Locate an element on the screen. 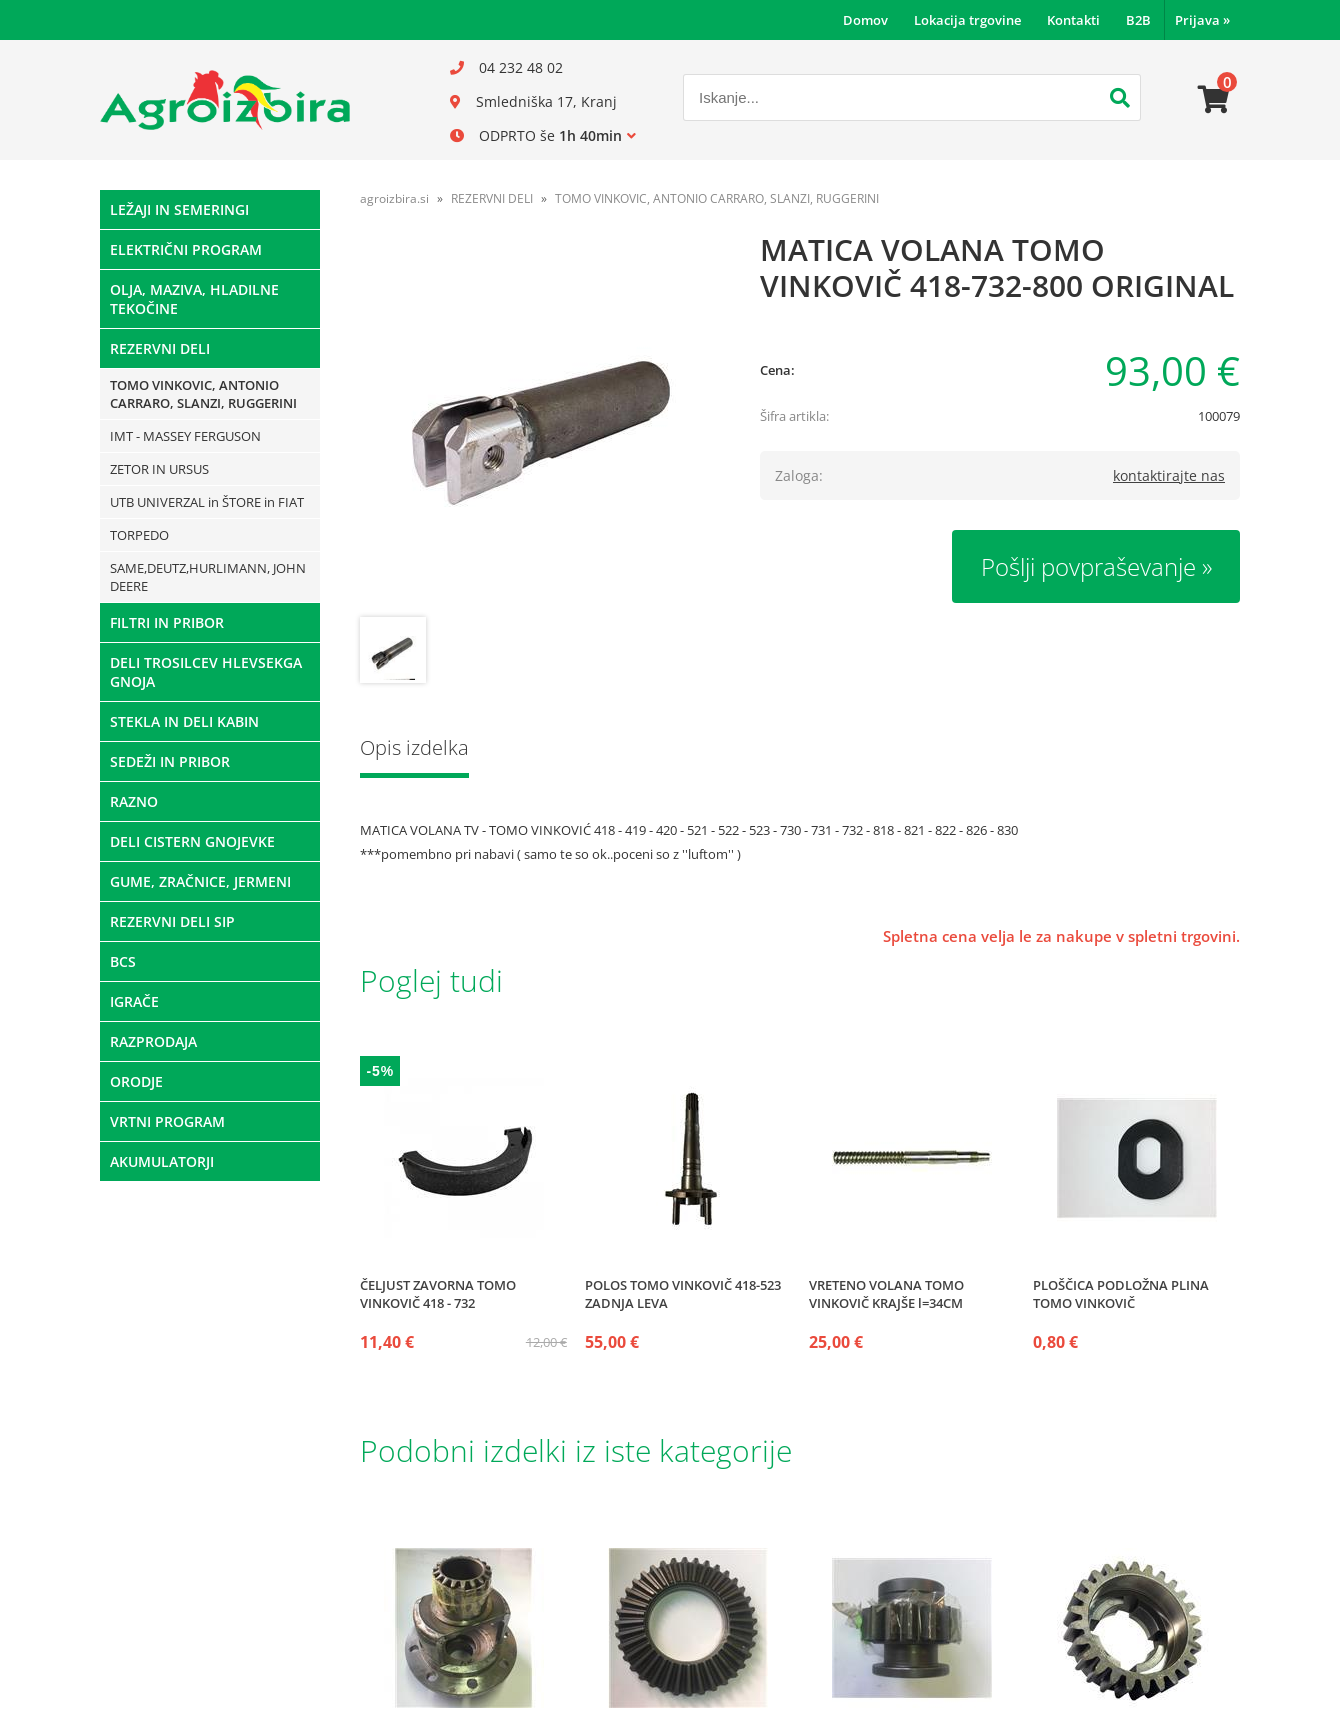 The image size is (1340, 1726). GUME, ZRAČNICE, JERMENI is located at coordinates (200, 881).